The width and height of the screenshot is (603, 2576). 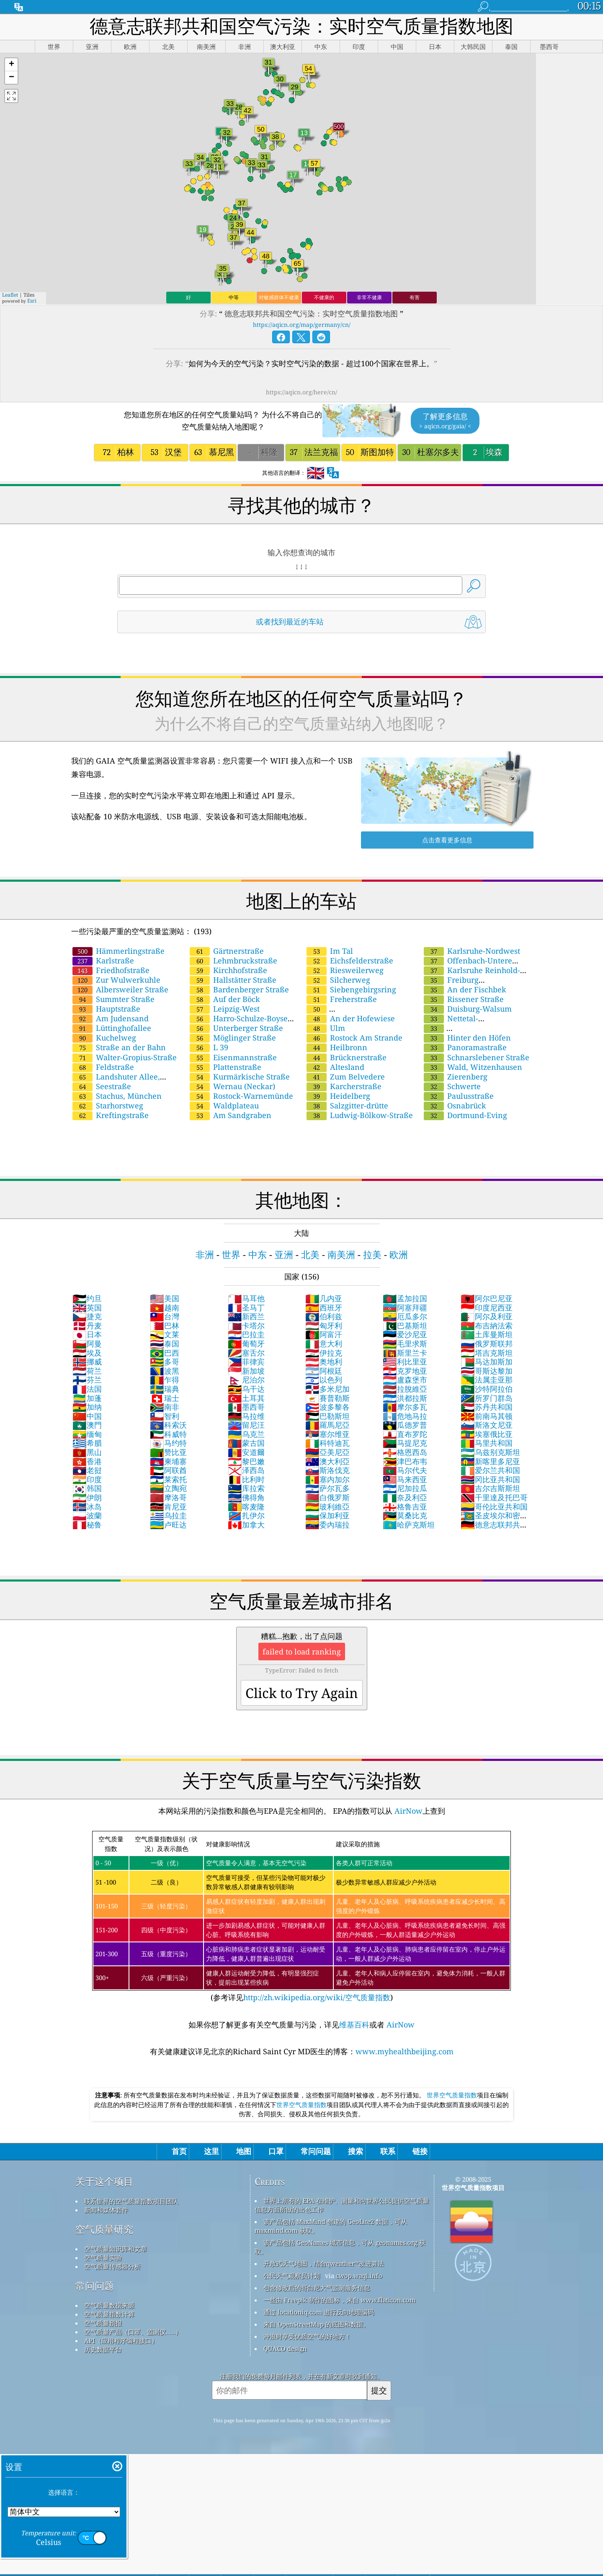 What do you see at coordinates (350, 960) in the screenshot?
I see `Eichsfelderstraße` at bounding box center [350, 960].